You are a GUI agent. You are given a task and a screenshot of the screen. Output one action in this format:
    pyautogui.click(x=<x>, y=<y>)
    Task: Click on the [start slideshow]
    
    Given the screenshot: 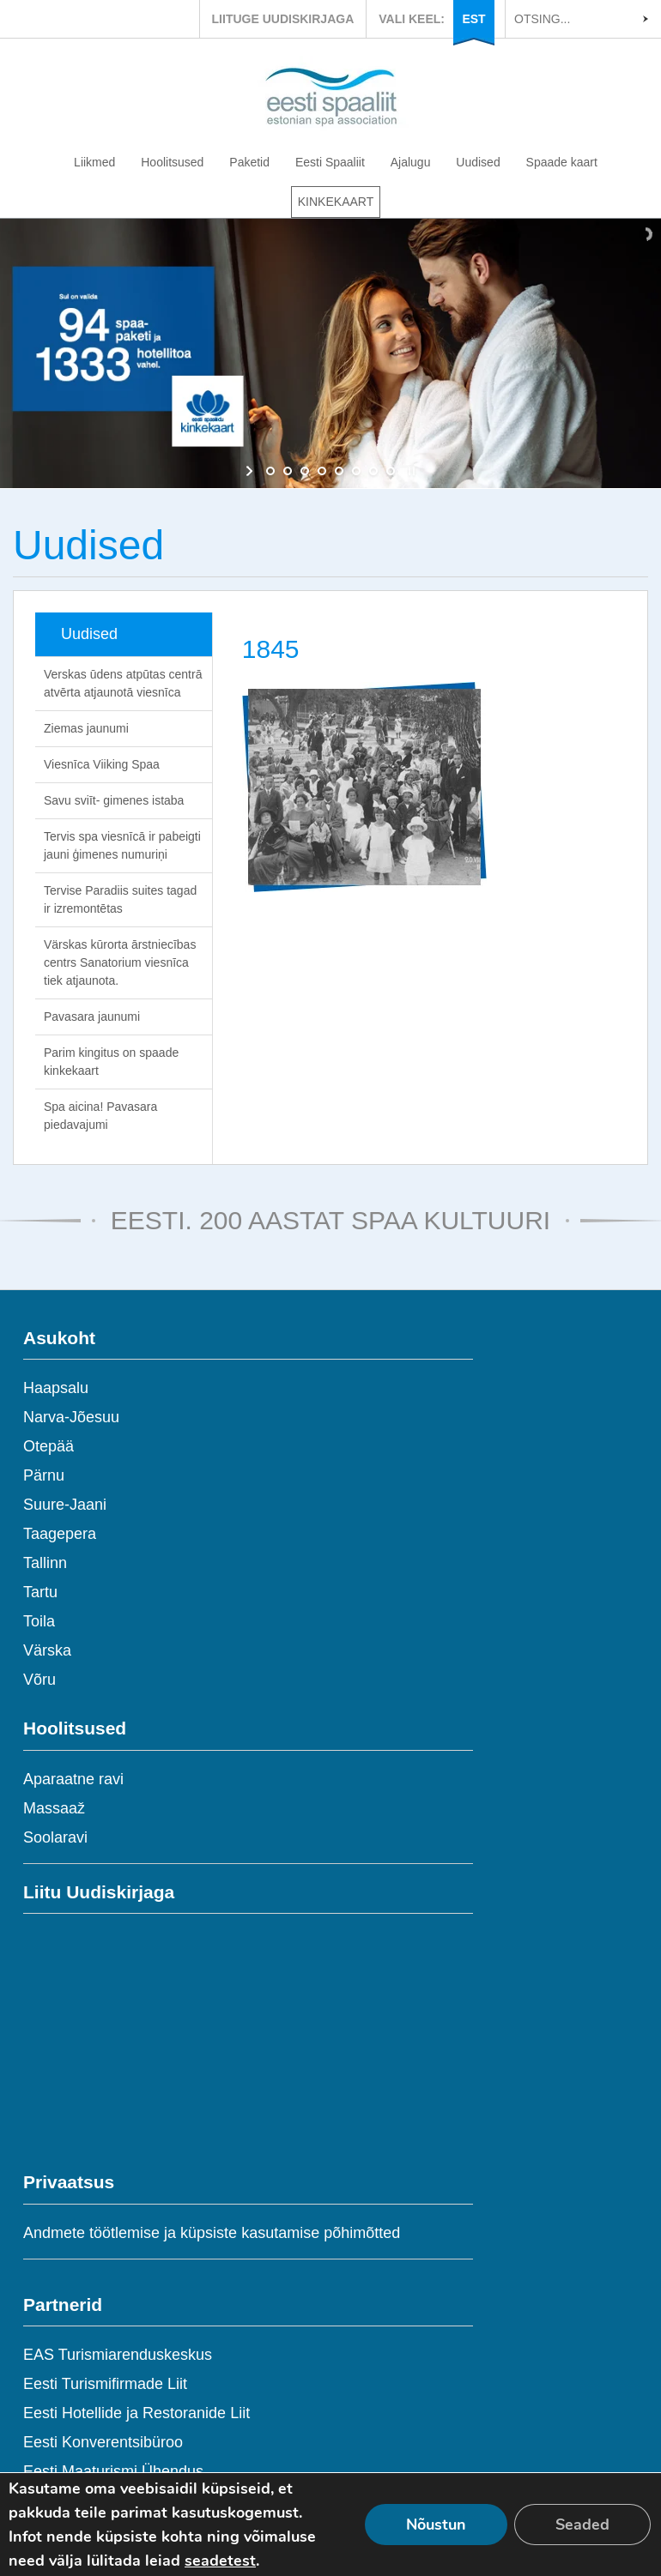 What is the action you would take?
    pyautogui.click(x=251, y=471)
    